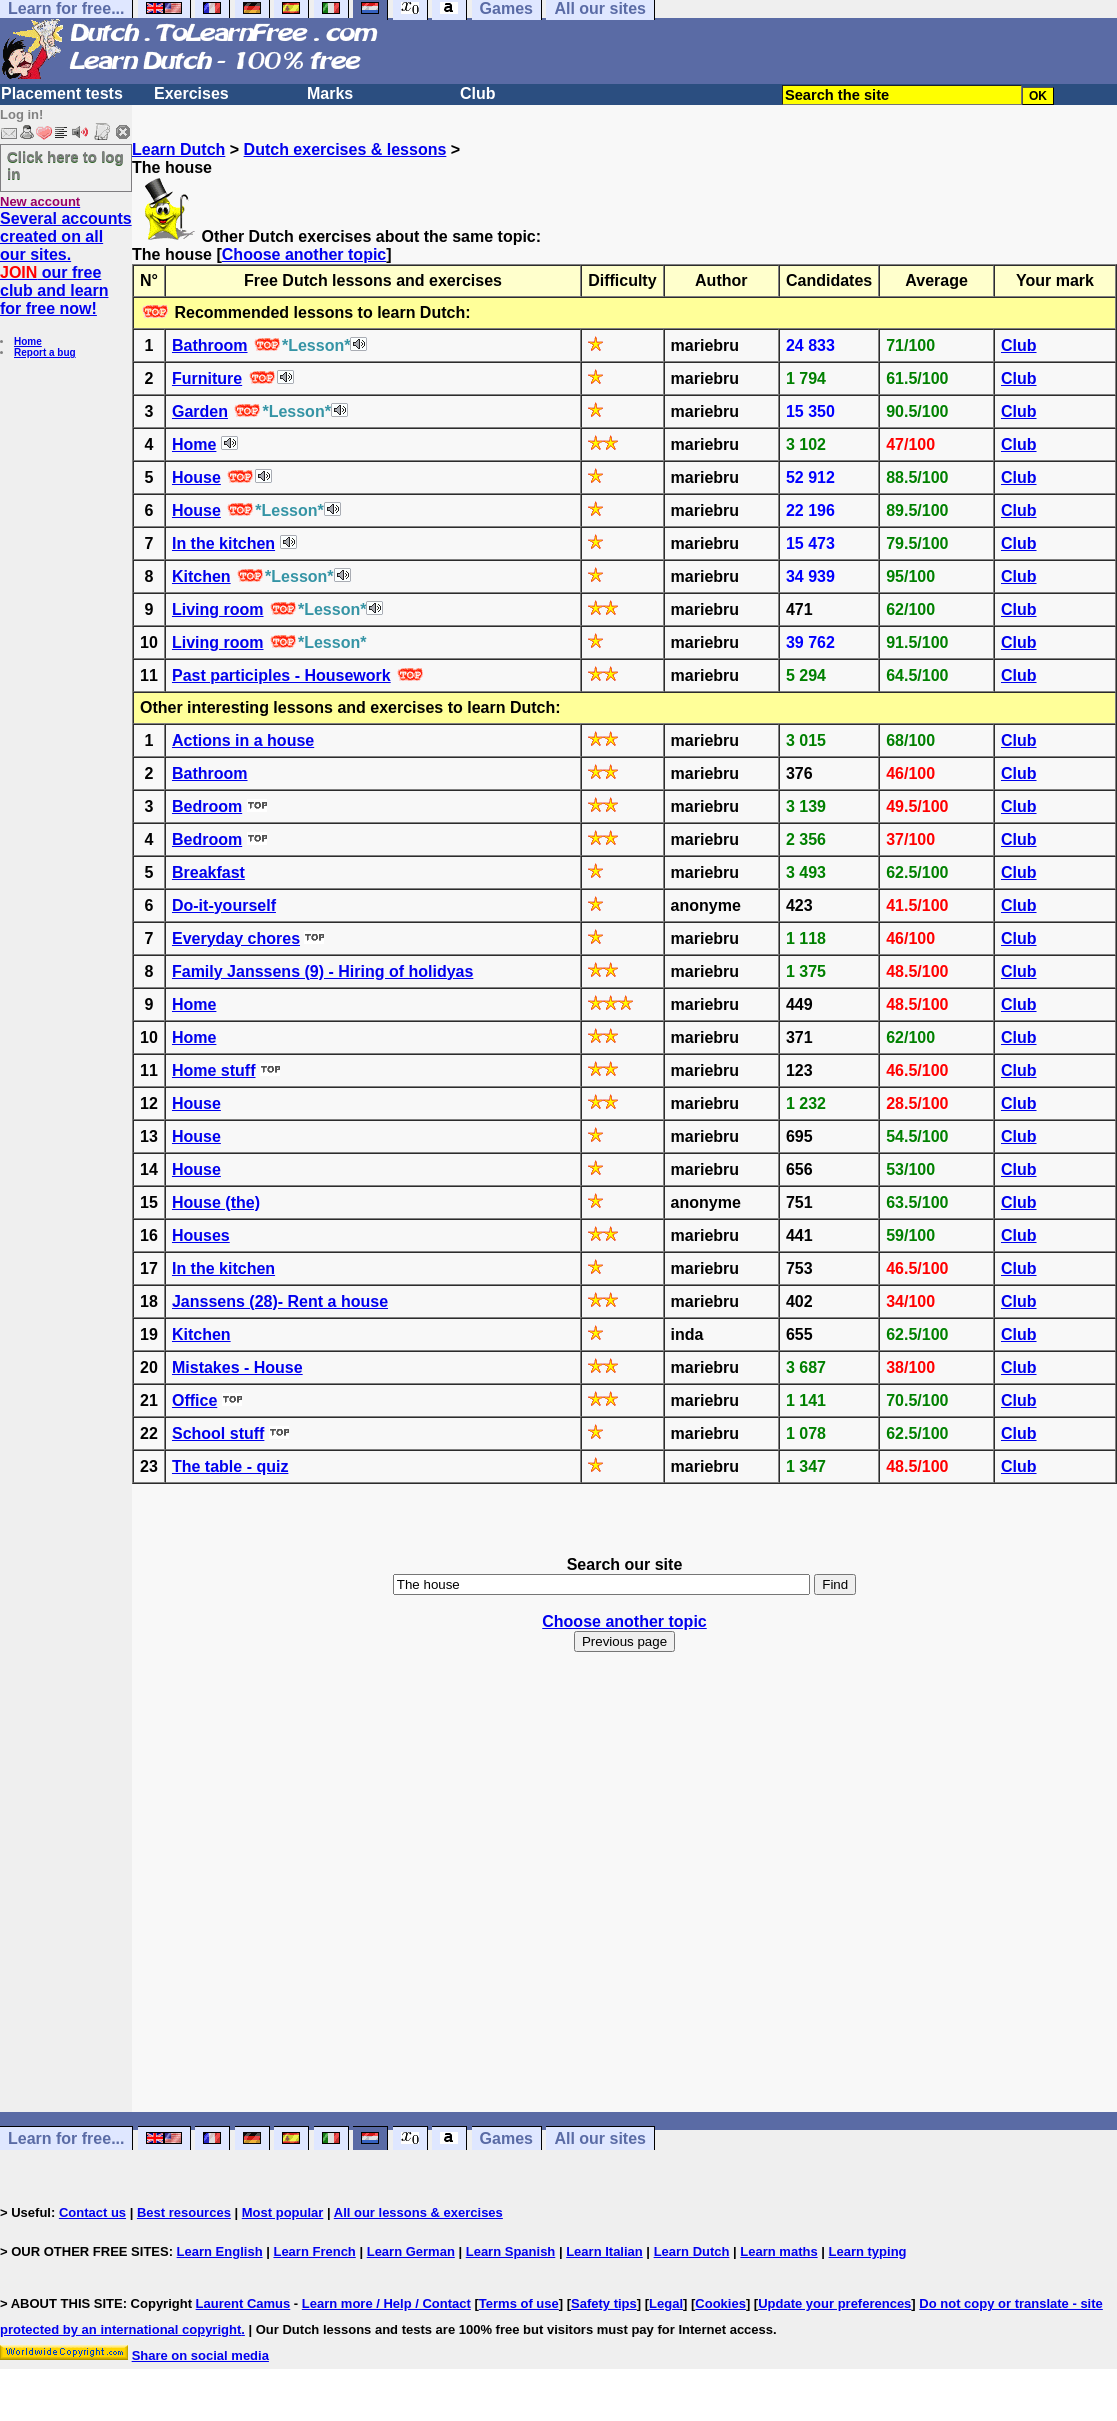 This screenshot has width=1117, height=2421. What do you see at coordinates (345, 149) in the screenshot?
I see `Dutch exercises & lessons` at bounding box center [345, 149].